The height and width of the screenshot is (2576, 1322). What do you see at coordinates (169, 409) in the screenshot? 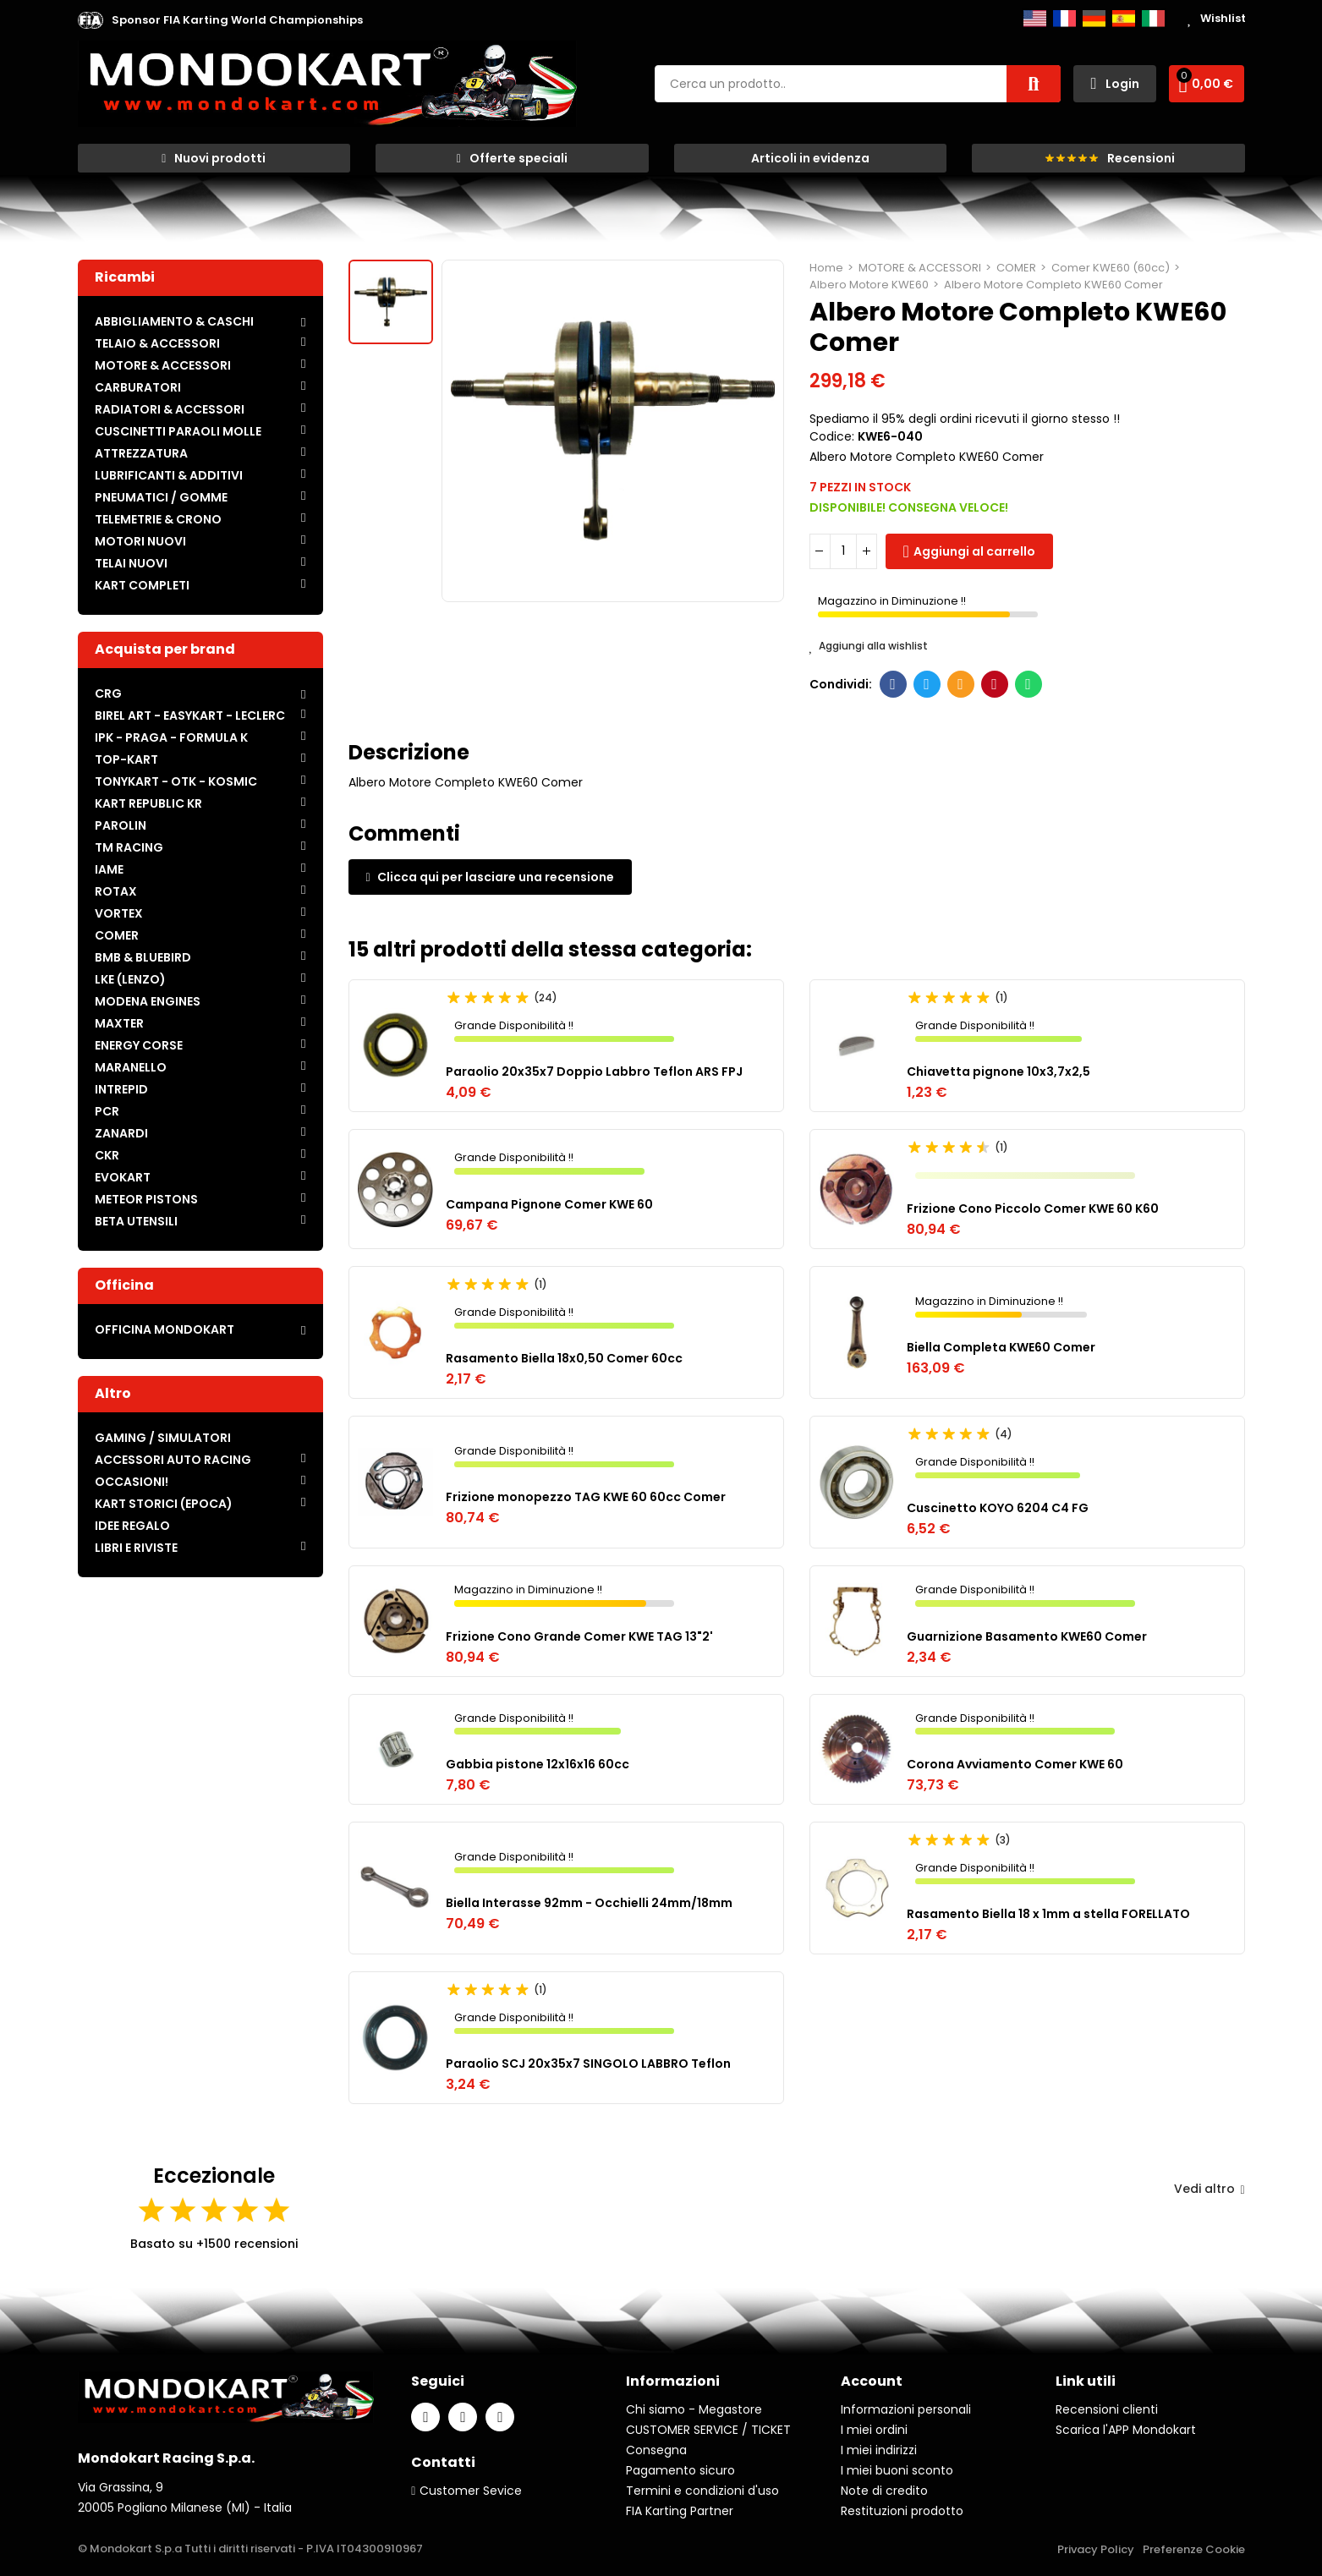
I see `RADIATORI & ACCESSORI` at bounding box center [169, 409].